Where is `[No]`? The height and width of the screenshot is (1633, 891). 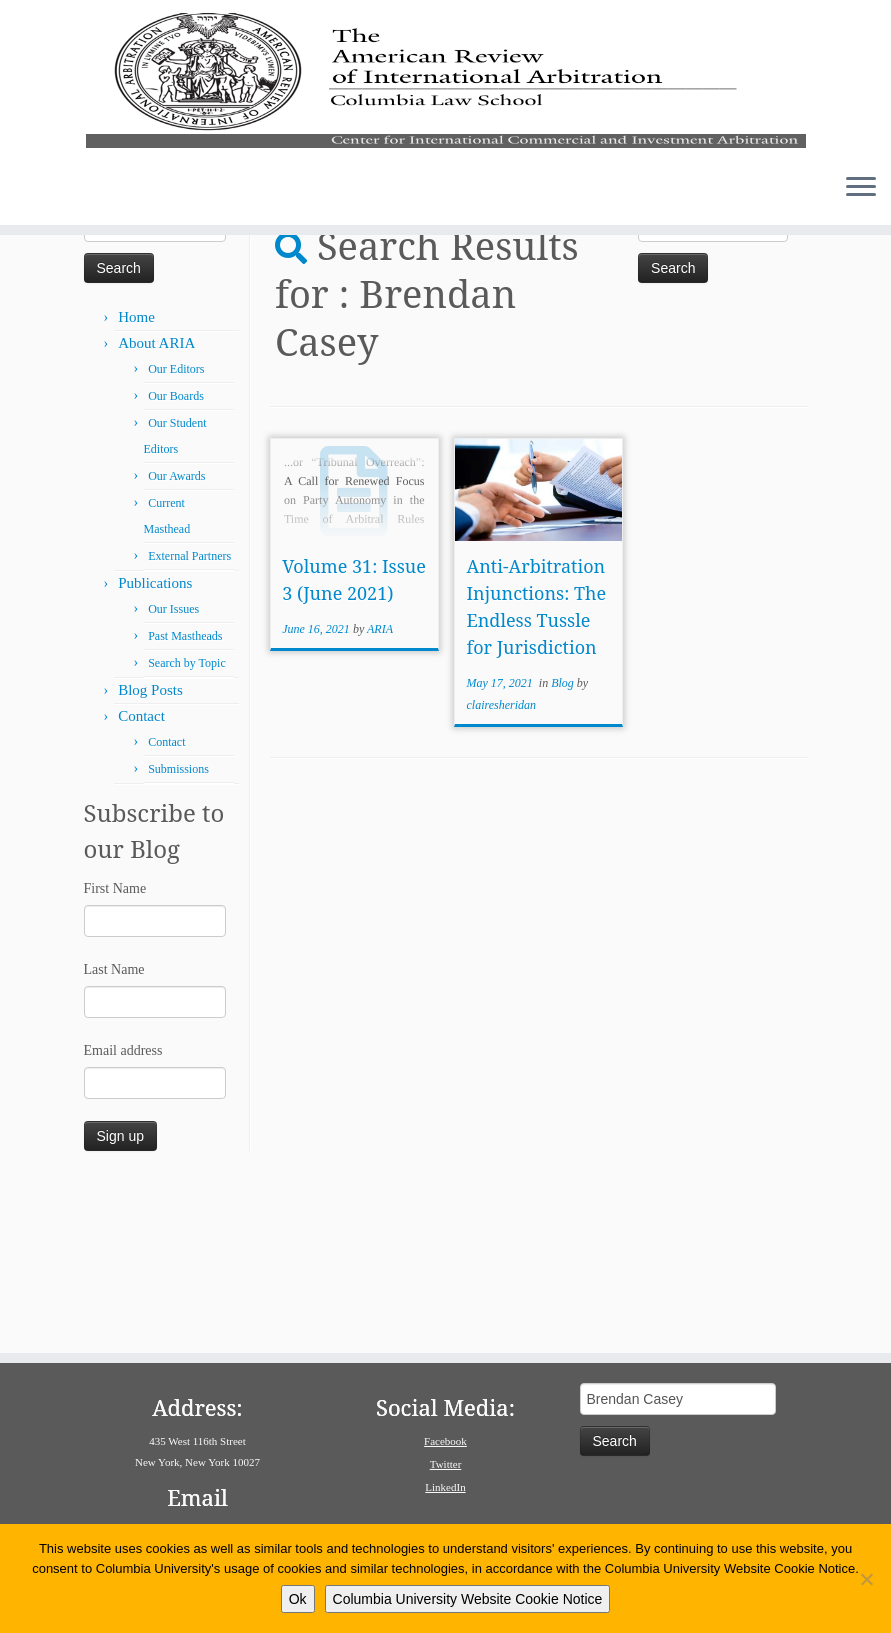 [No] is located at coordinates (866, 1579).